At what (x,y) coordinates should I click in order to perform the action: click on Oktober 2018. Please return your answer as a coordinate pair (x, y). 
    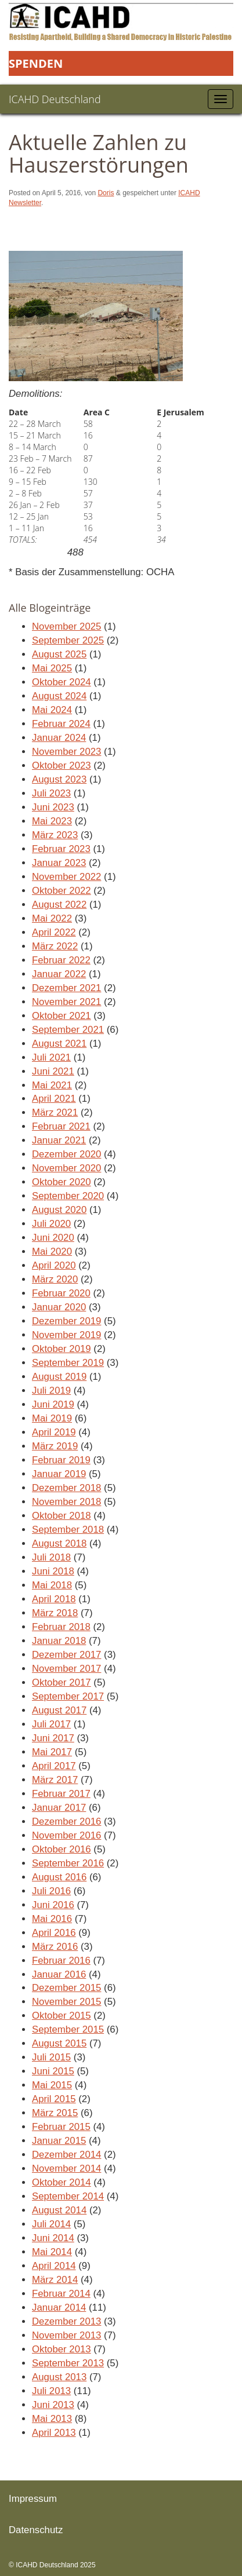
    Looking at the image, I should click on (61, 1515).